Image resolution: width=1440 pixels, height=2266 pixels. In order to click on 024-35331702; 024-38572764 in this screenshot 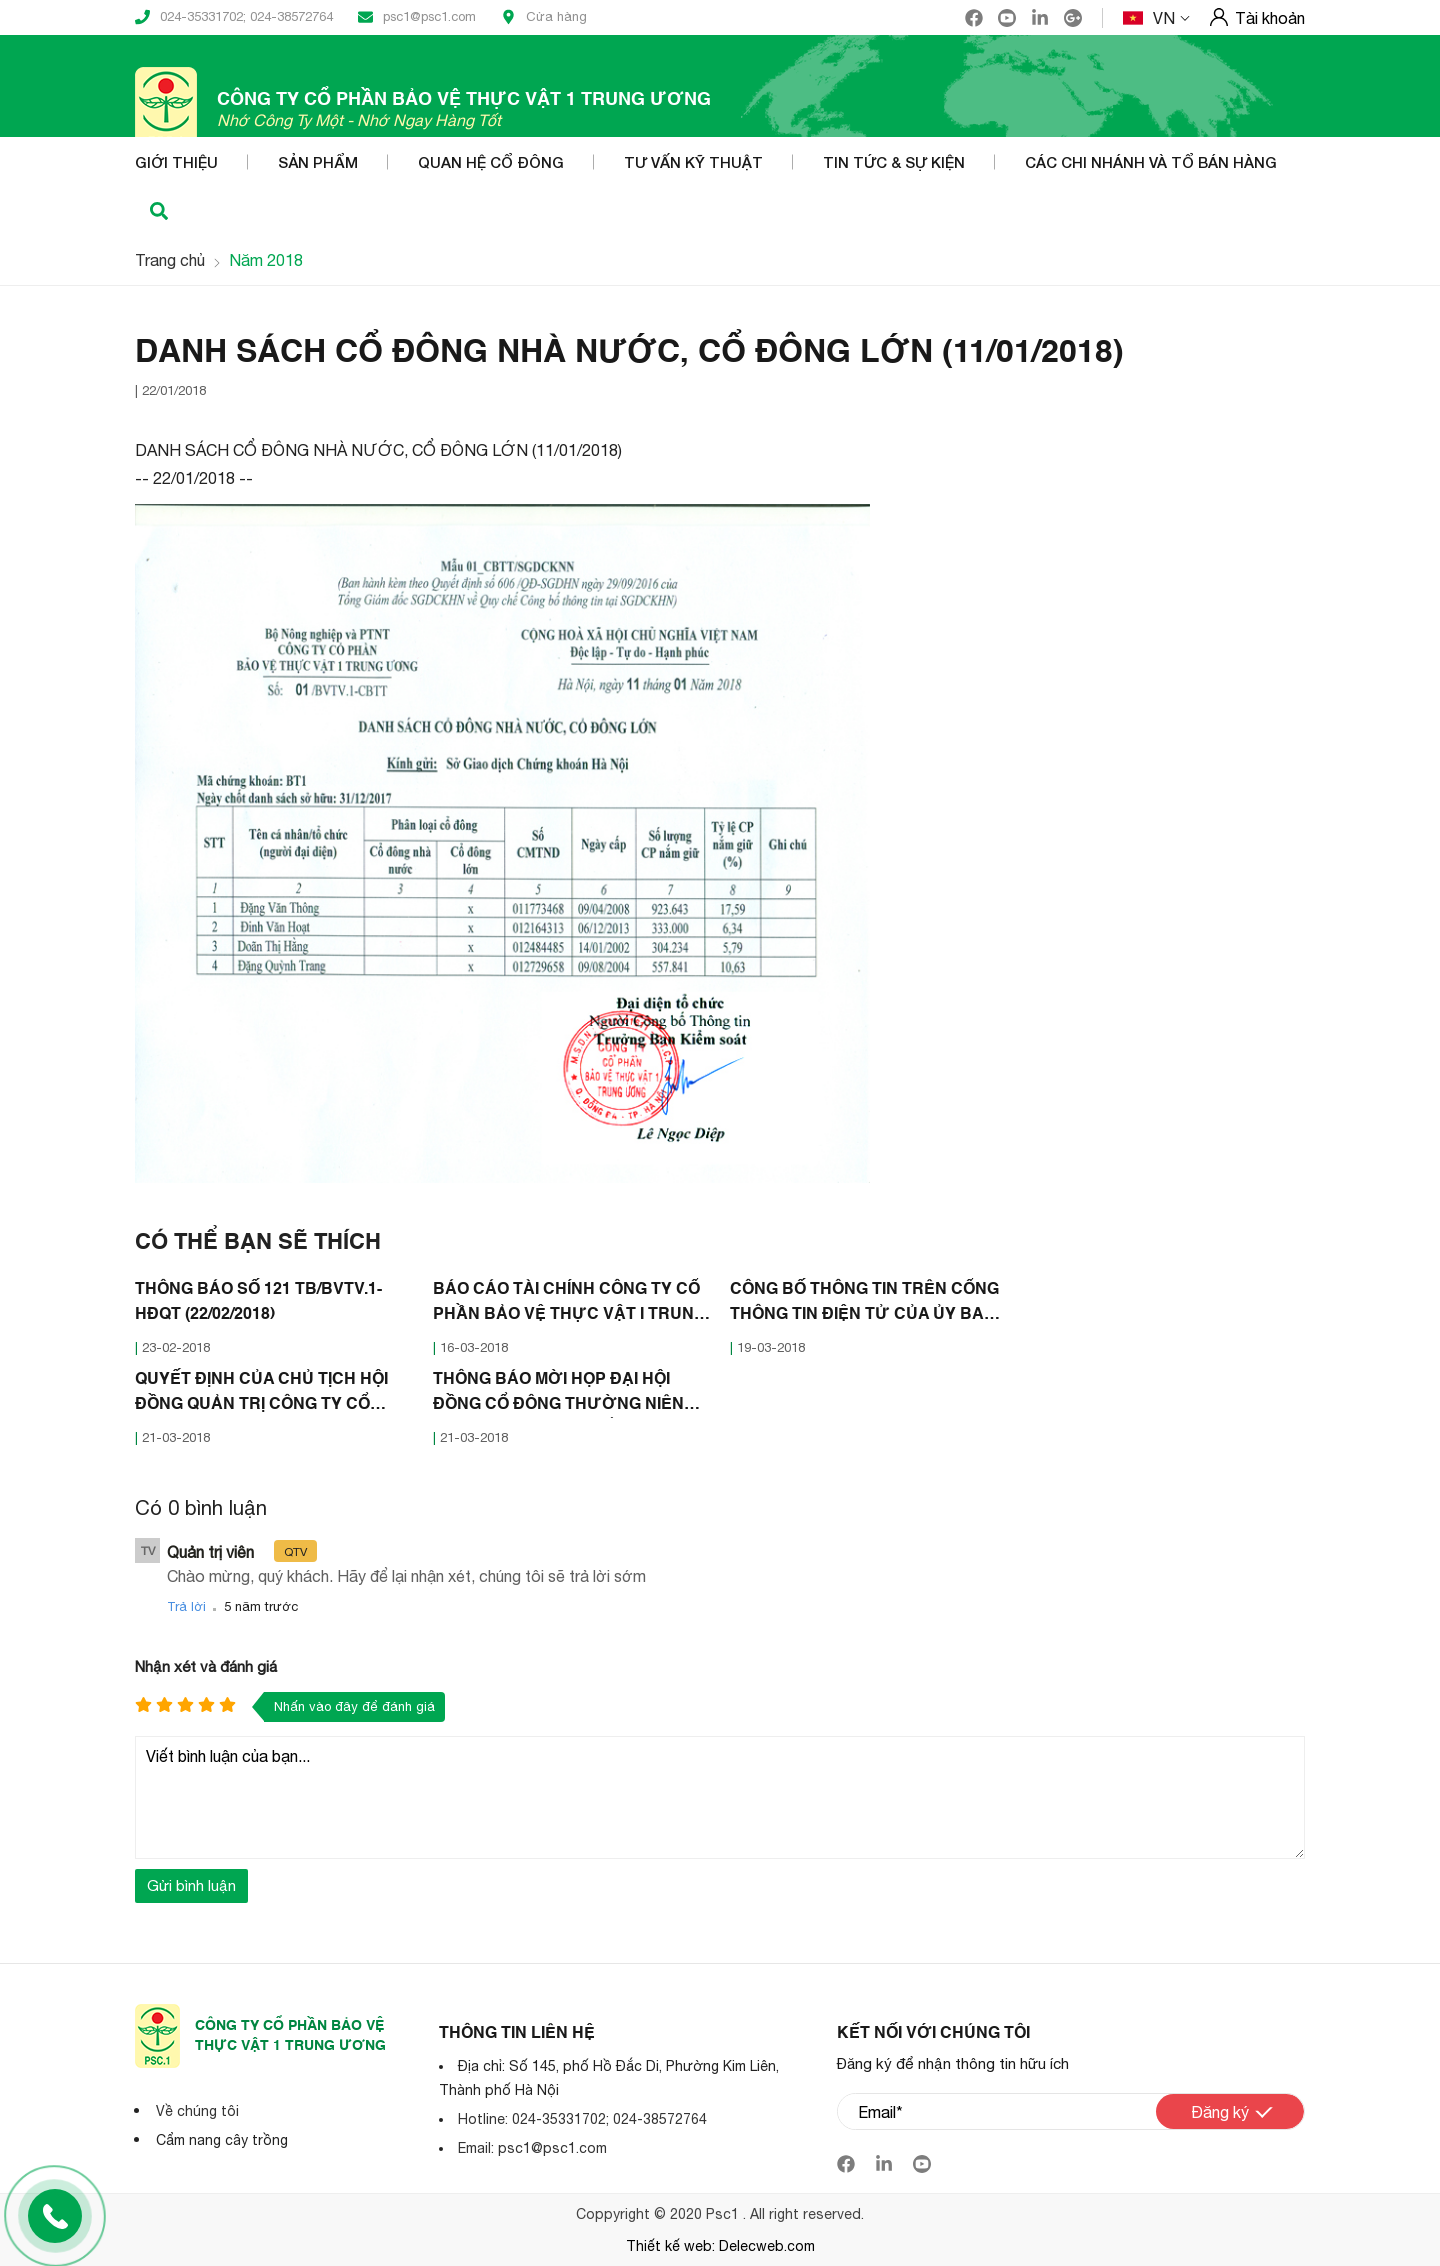, I will do `click(234, 17)`.